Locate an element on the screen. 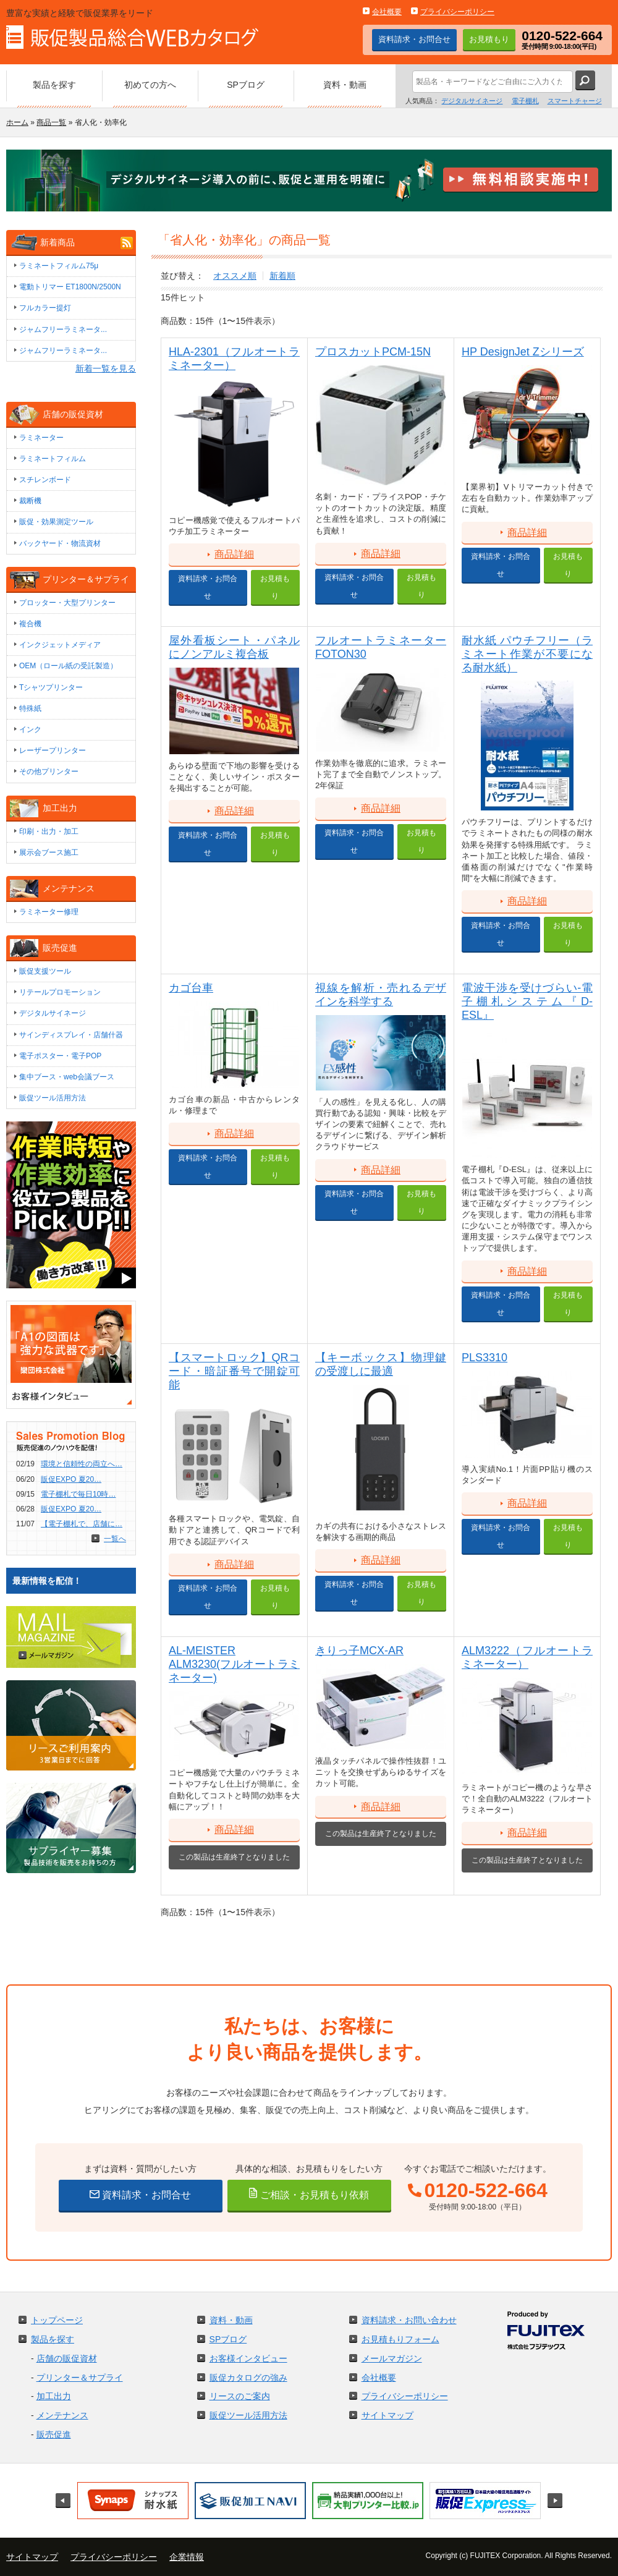 The width and height of the screenshot is (618, 2576). スチレンボード is located at coordinates (45, 479).